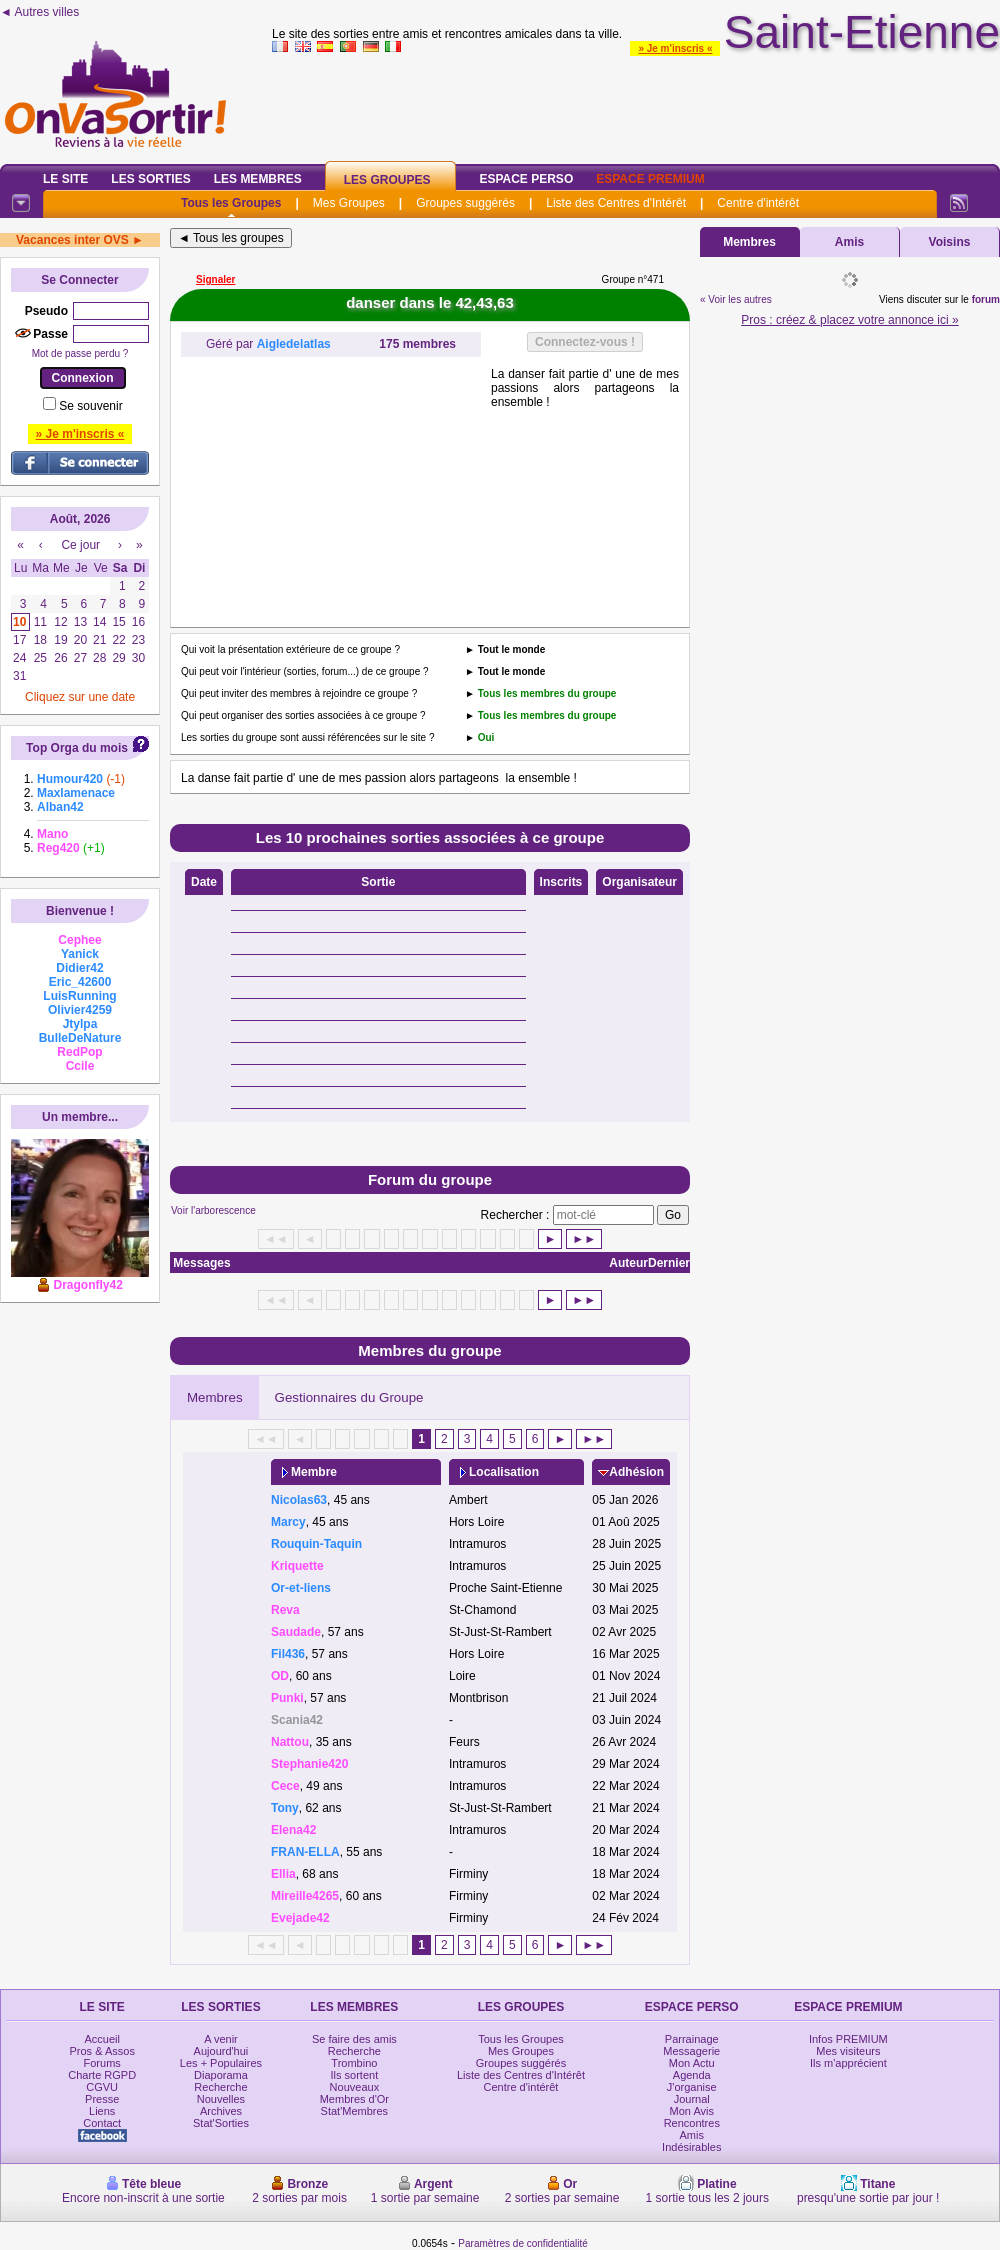 The width and height of the screenshot is (1000, 2250). What do you see at coordinates (692, 2087) in the screenshot?
I see `J'organise` at bounding box center [692, 2087].